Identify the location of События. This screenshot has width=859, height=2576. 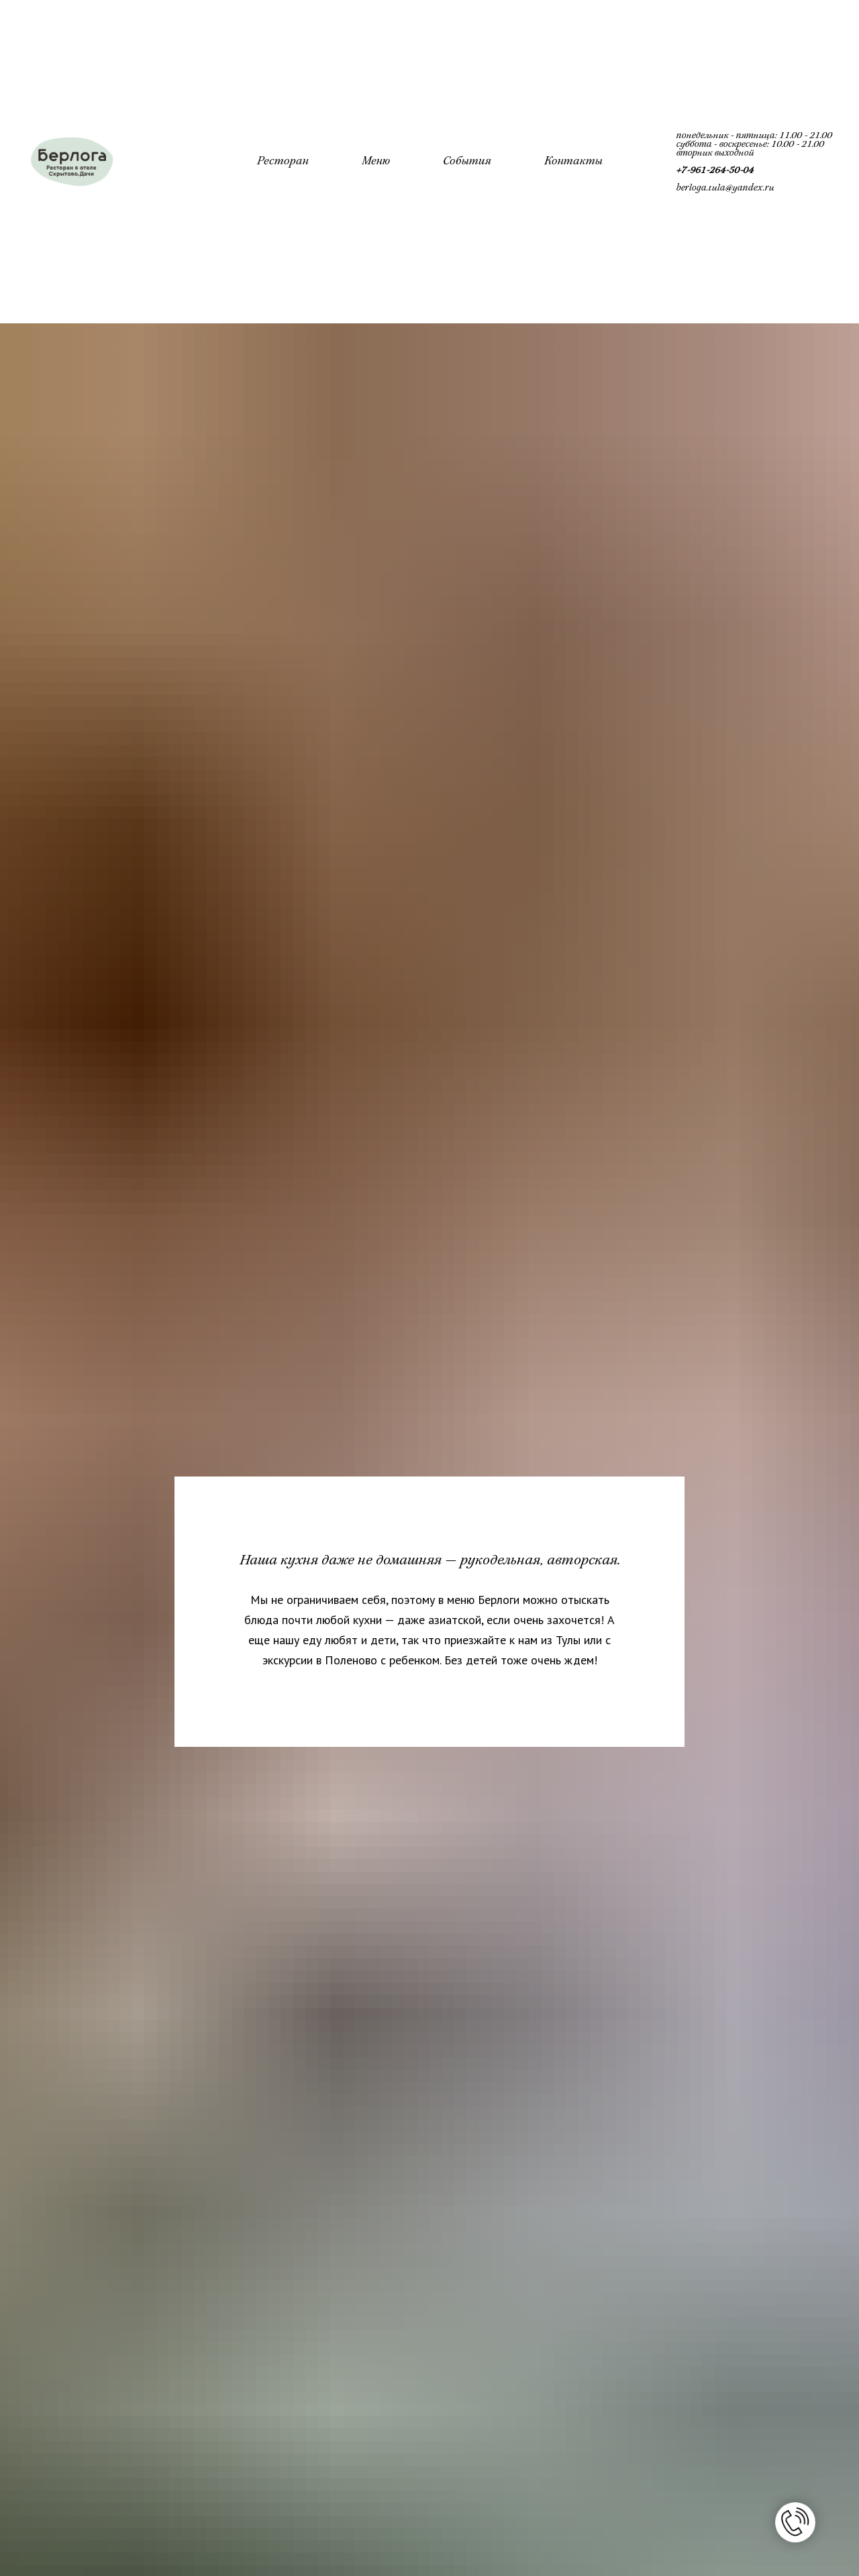
(467, 161).